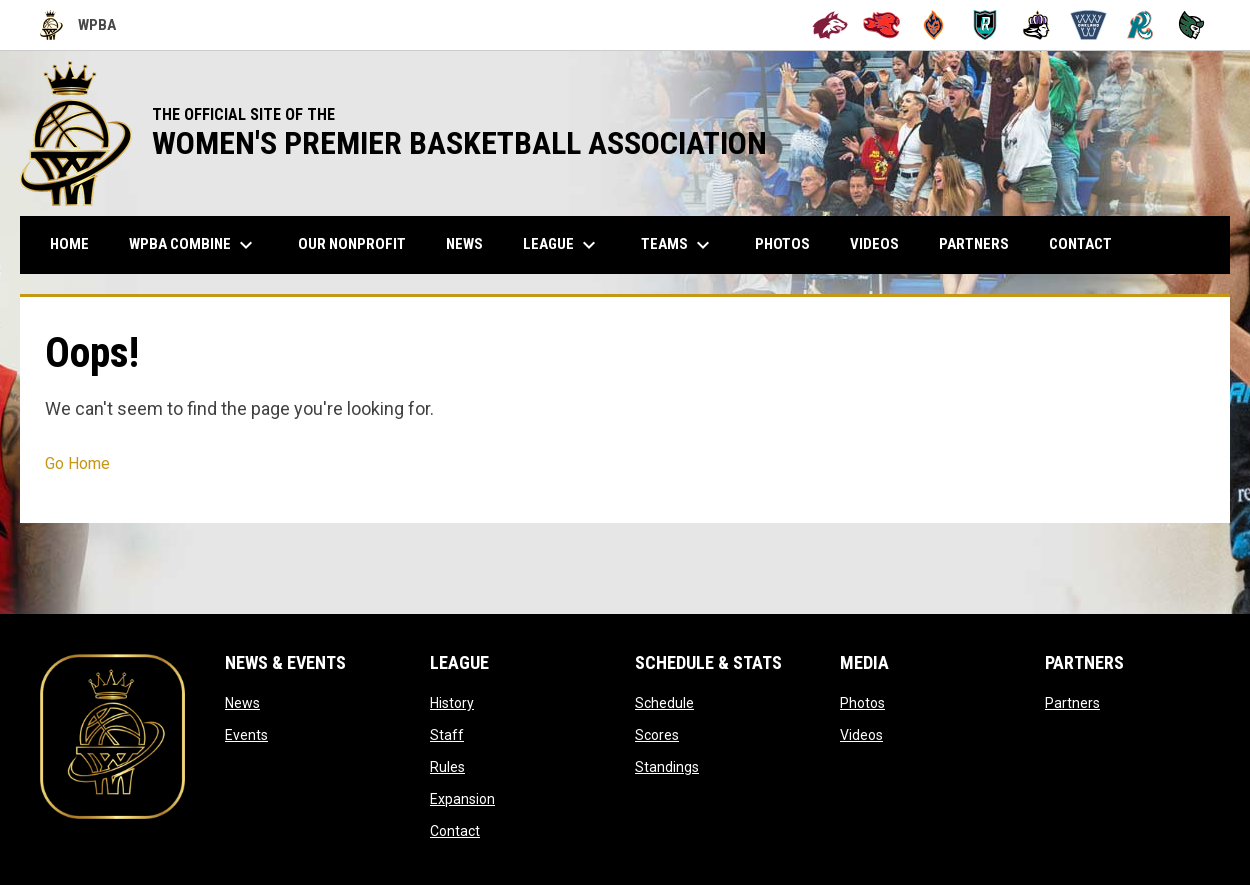 This screenshot has height=885, width=1250. What do you see at coordinates (830, 25) in the screenshot?
I see `[Alameda Wolves]` at bounding box center [830, 25].